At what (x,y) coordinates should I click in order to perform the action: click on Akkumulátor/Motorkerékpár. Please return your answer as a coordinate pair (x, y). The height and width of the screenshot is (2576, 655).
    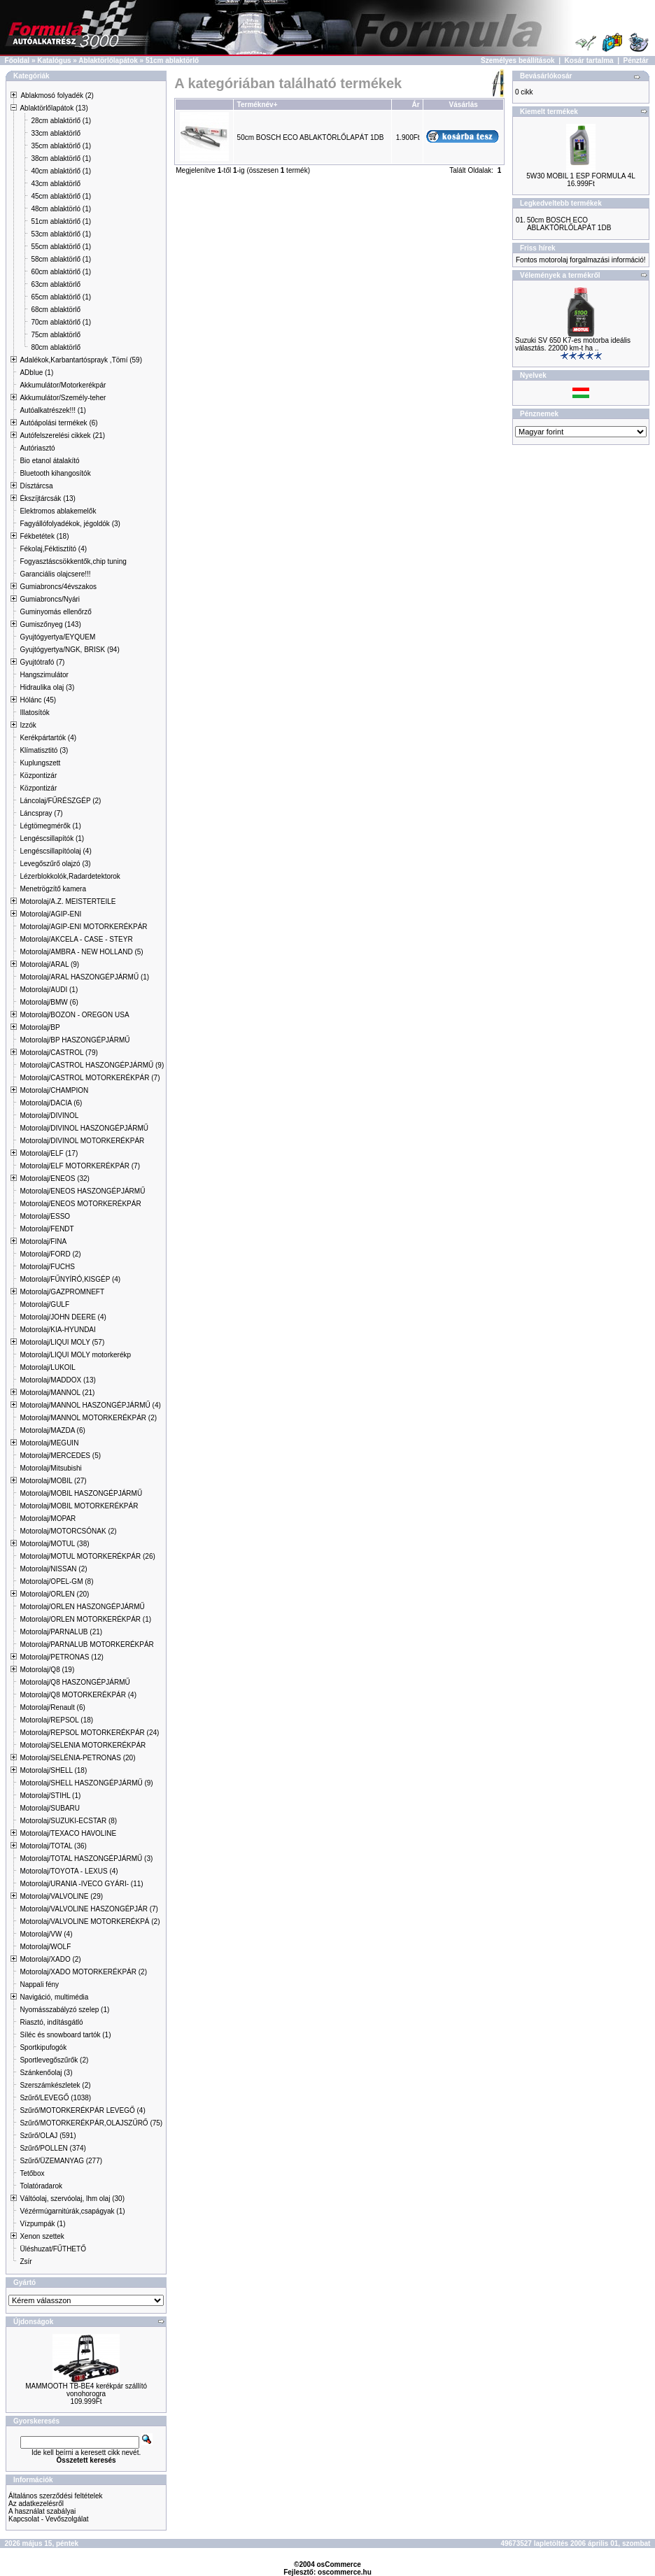
    Looking at the image, I should click on (63, 385).